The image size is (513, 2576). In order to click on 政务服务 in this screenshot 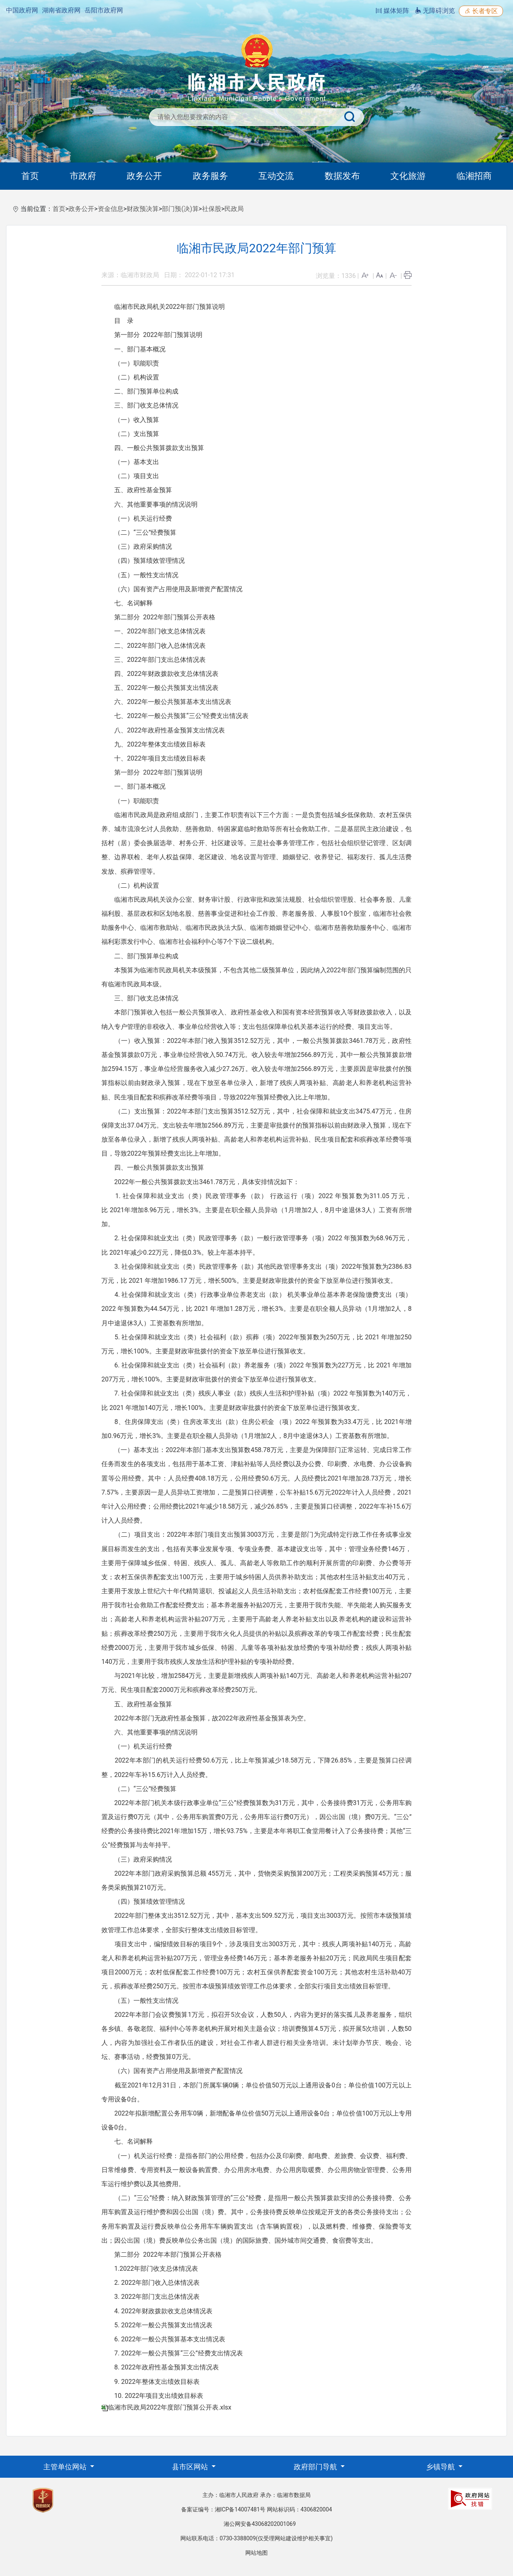, I will do `click(210, 176)`.